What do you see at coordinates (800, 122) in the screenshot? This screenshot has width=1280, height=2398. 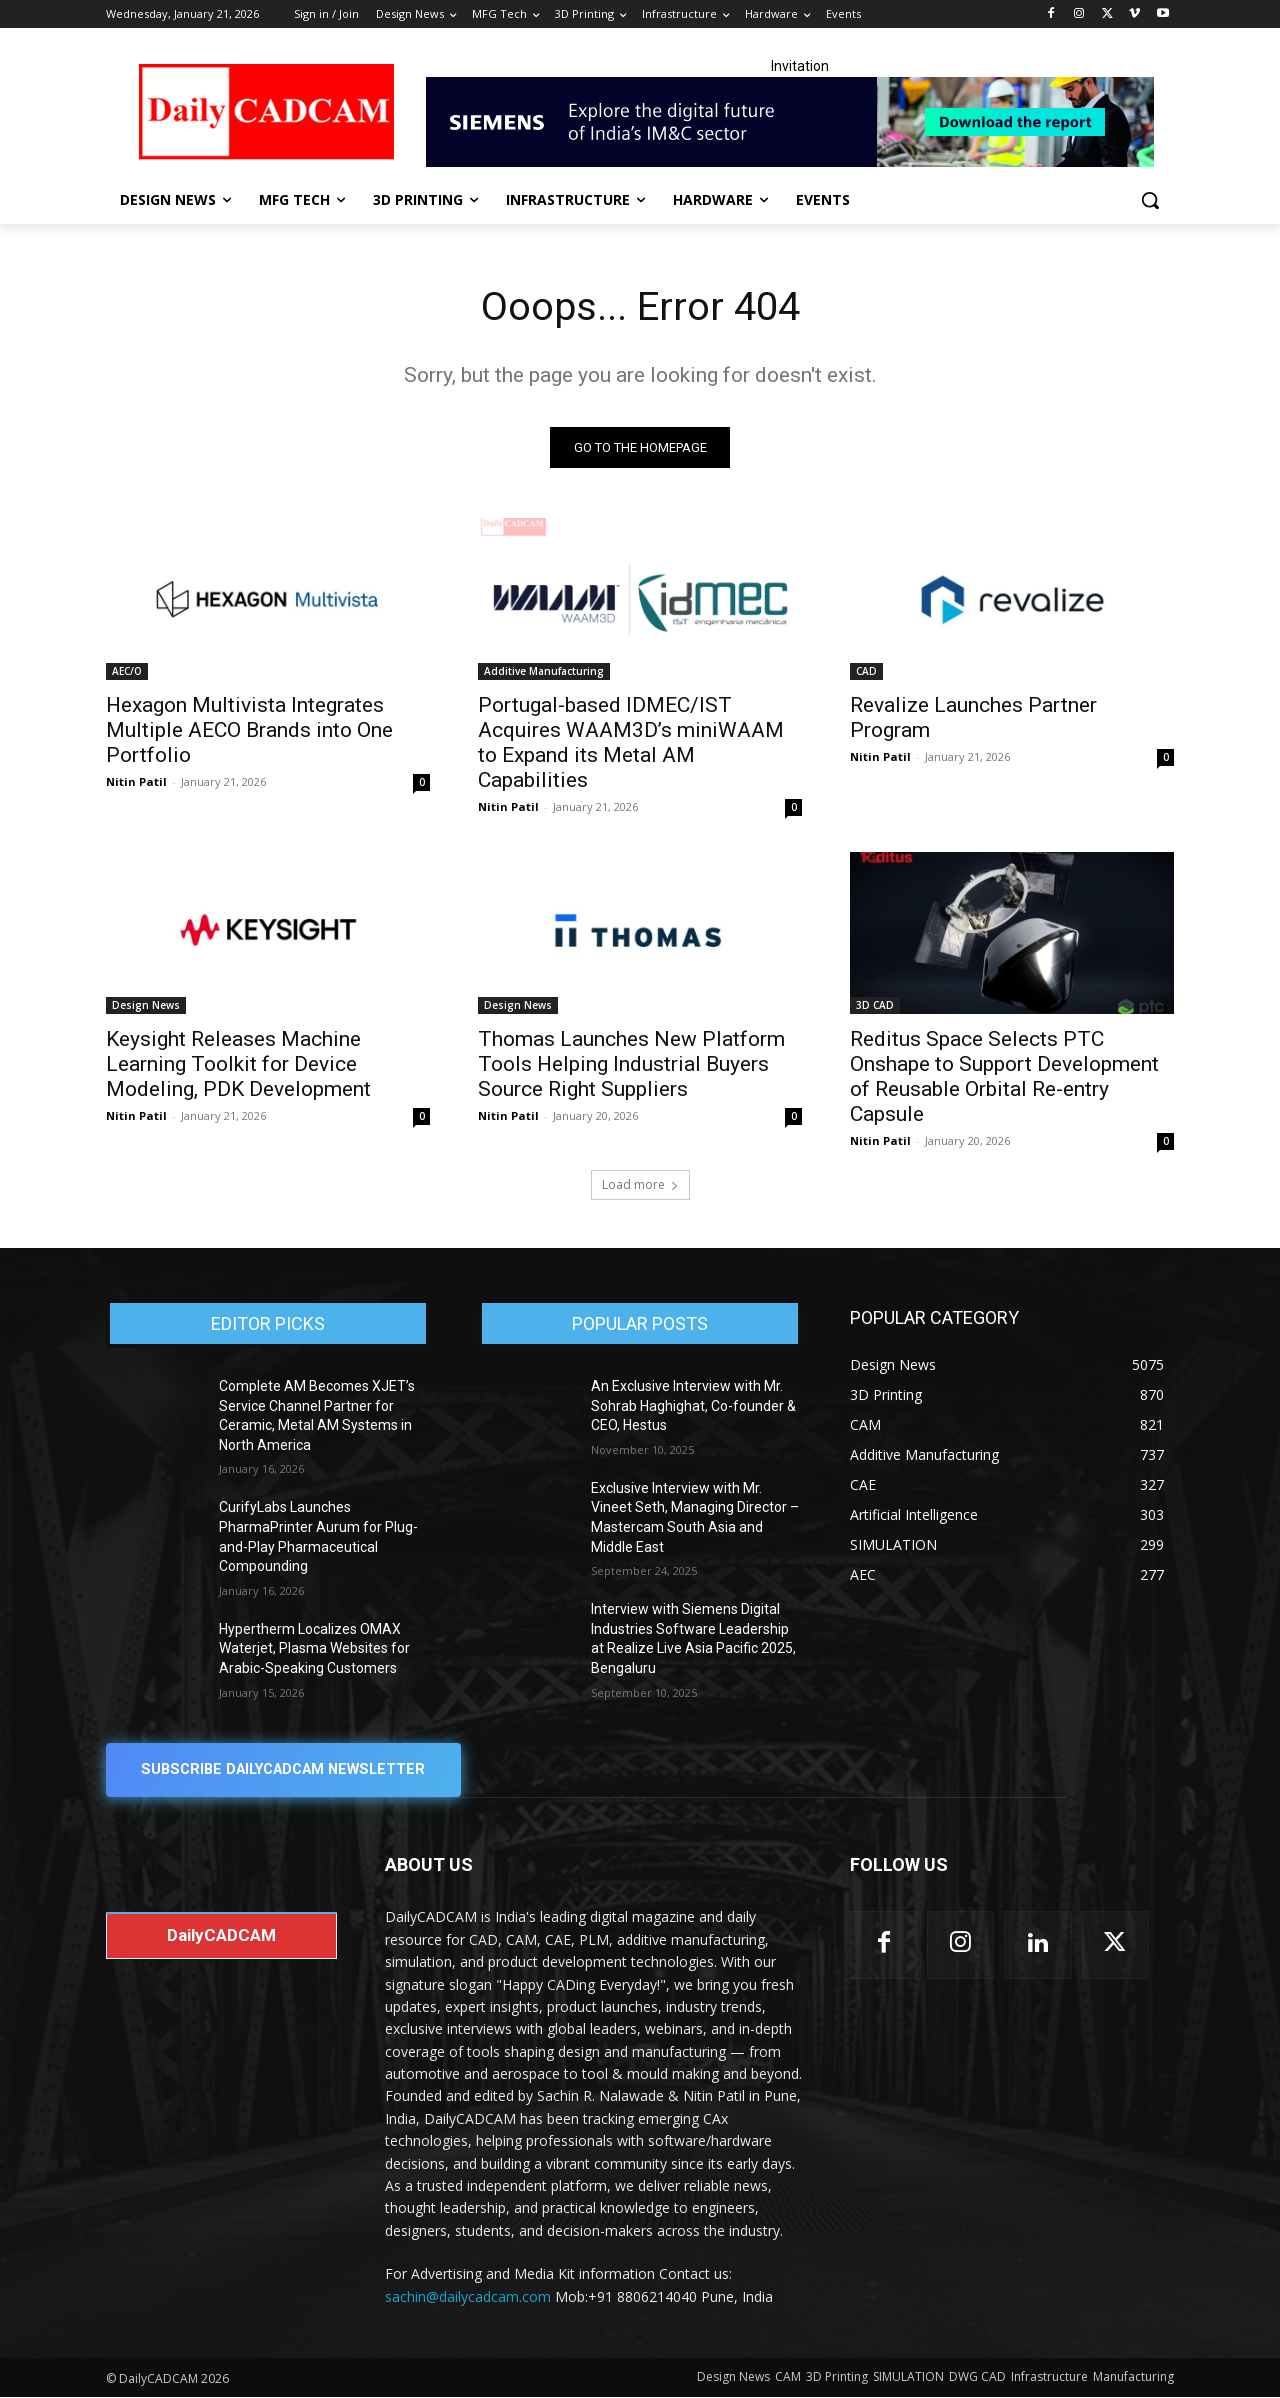 I see `[Industrial machinery_SLT_900.001_SD10_Demandbase_728x90_English_OPTION_A]` at bounding box center [800, 122].